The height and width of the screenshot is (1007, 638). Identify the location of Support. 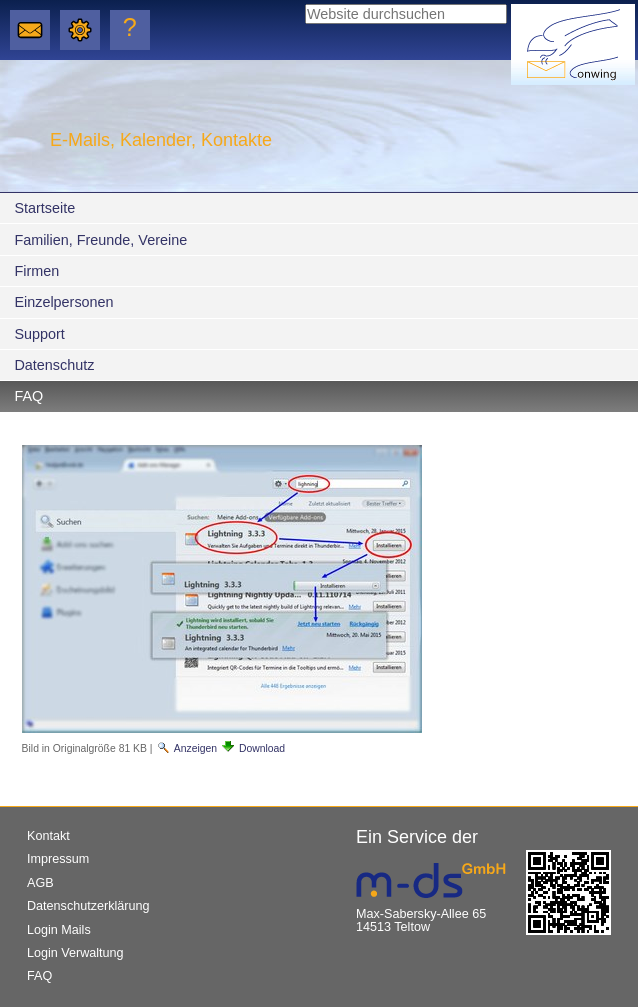
(39, 334).